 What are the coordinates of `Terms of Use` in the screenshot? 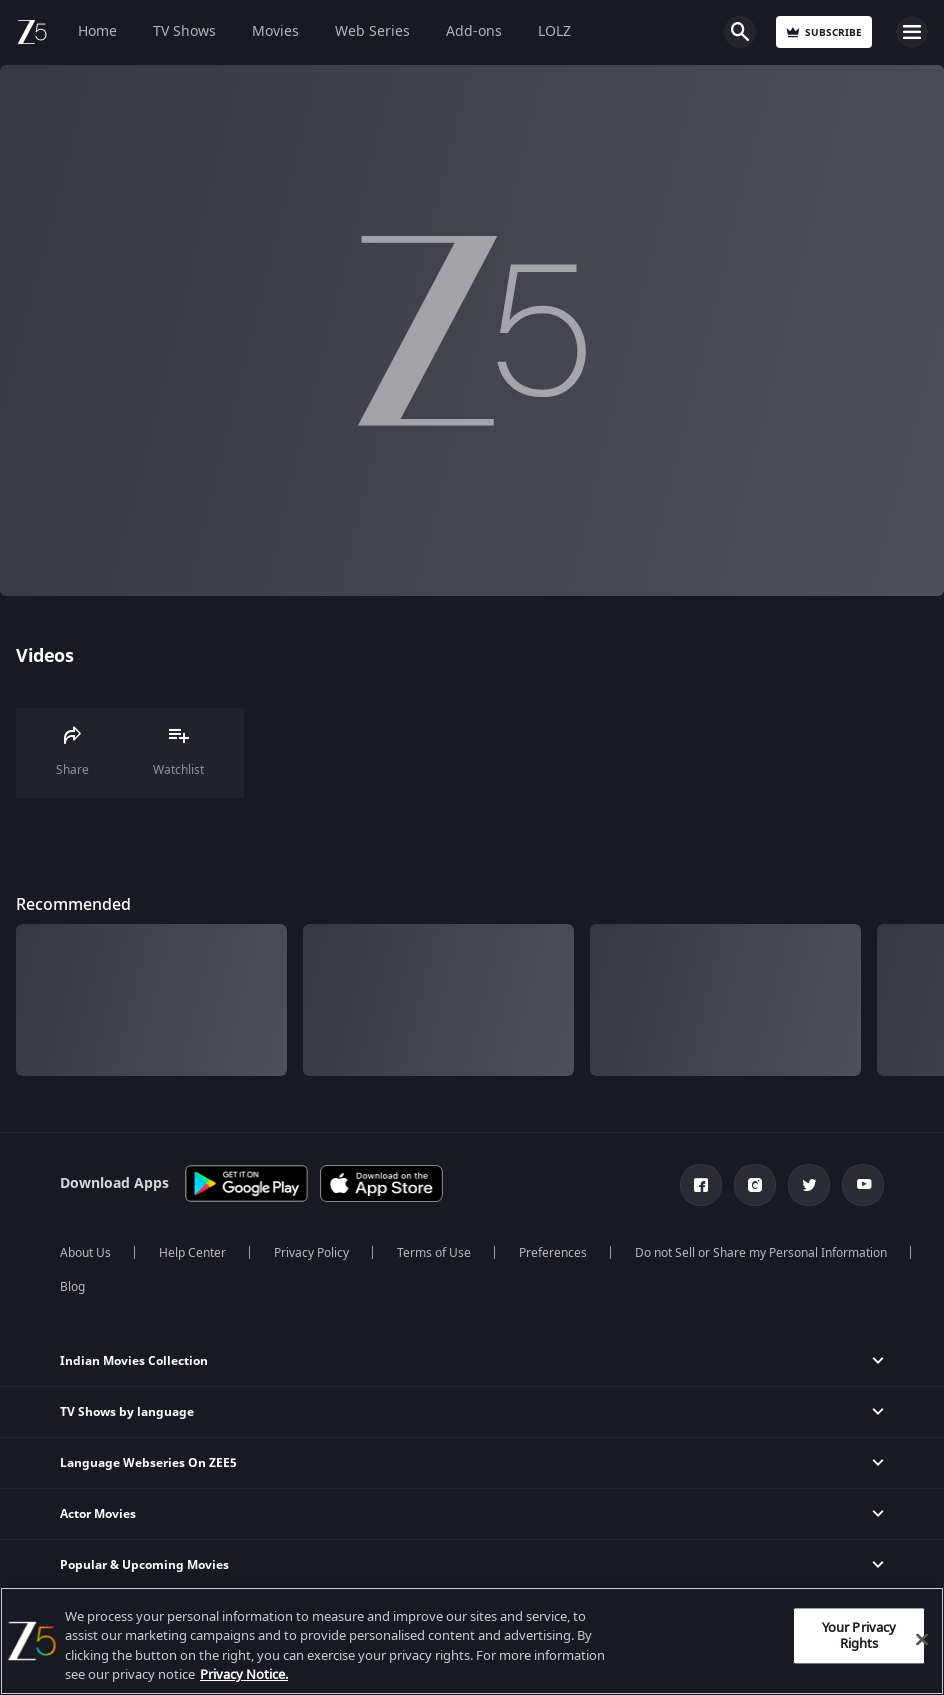 It's located at (434, 1253).